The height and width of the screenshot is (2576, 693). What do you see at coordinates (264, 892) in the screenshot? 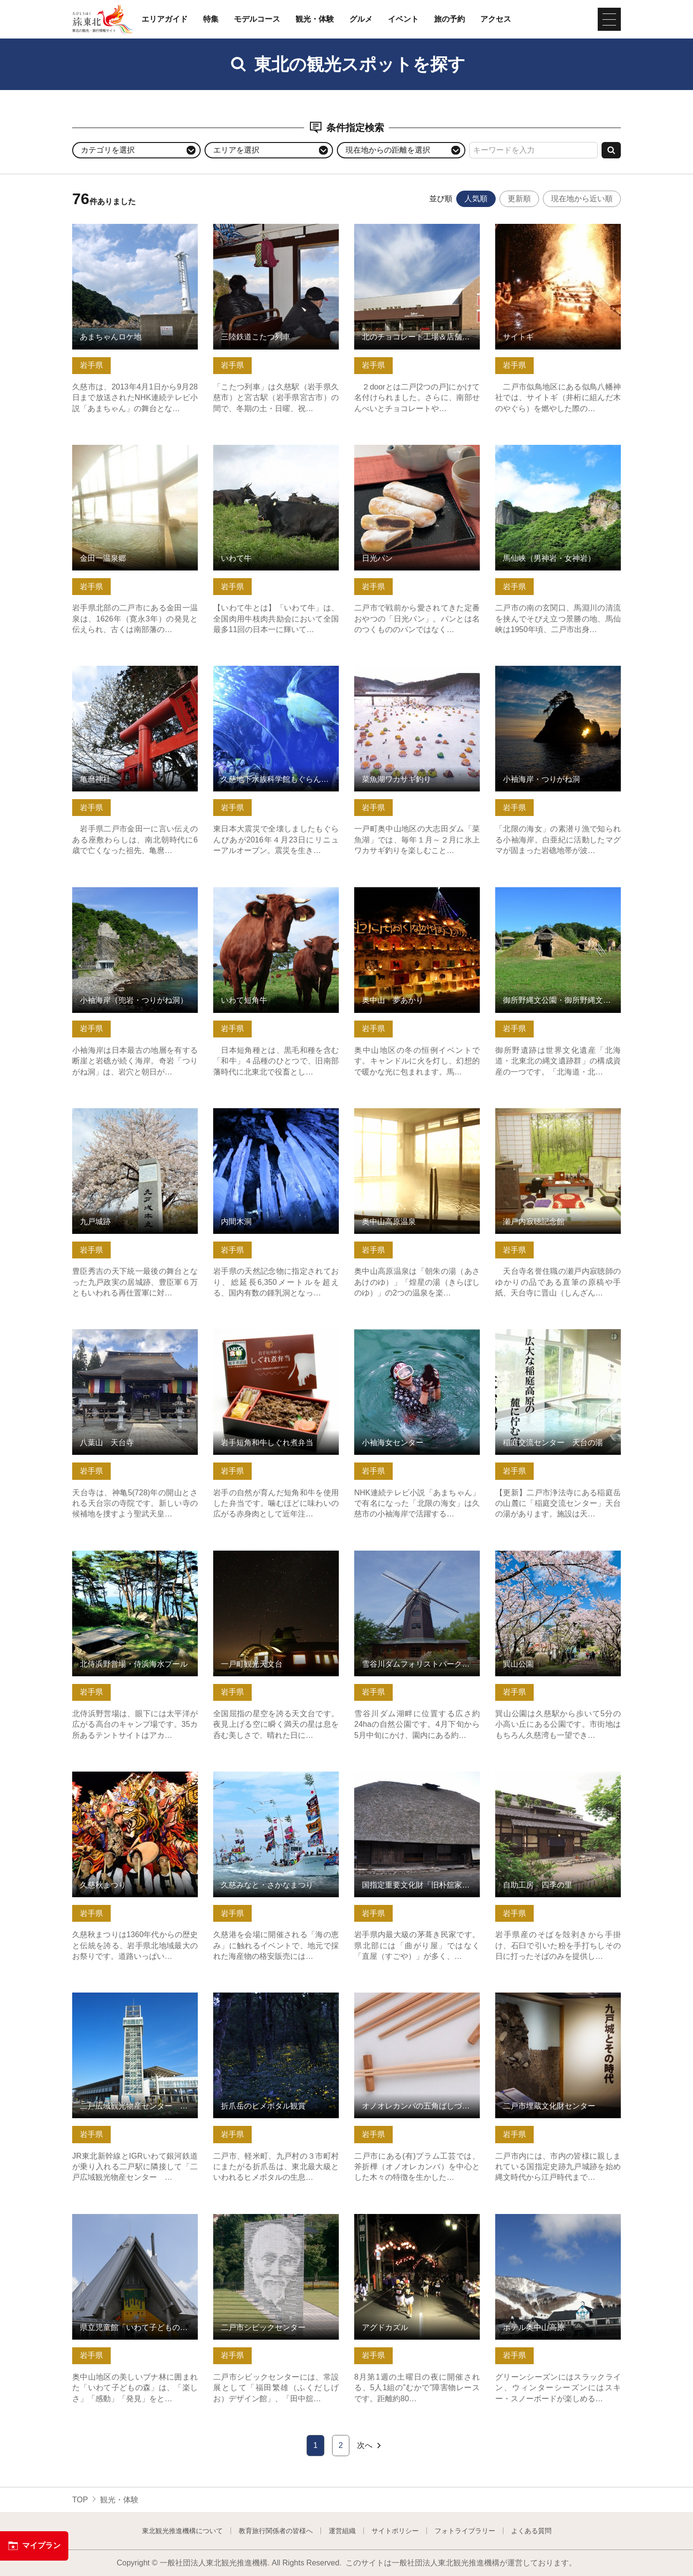
I see `いわて短角牛 の詳細はこちら` at bounding box center [264, 892].